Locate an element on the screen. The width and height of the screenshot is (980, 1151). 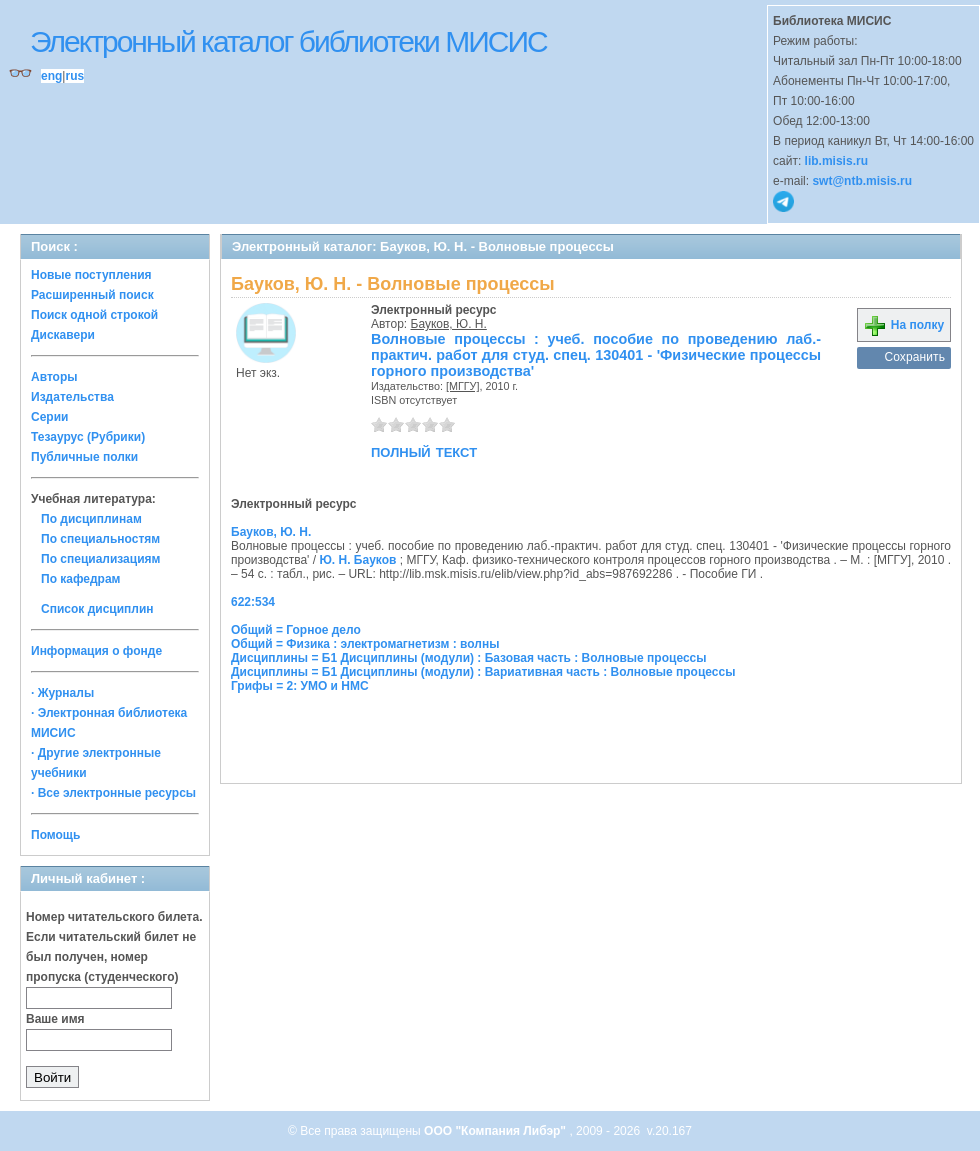
Электронный каталог библиотеки МИСИС is located at coordinates (288, 41).